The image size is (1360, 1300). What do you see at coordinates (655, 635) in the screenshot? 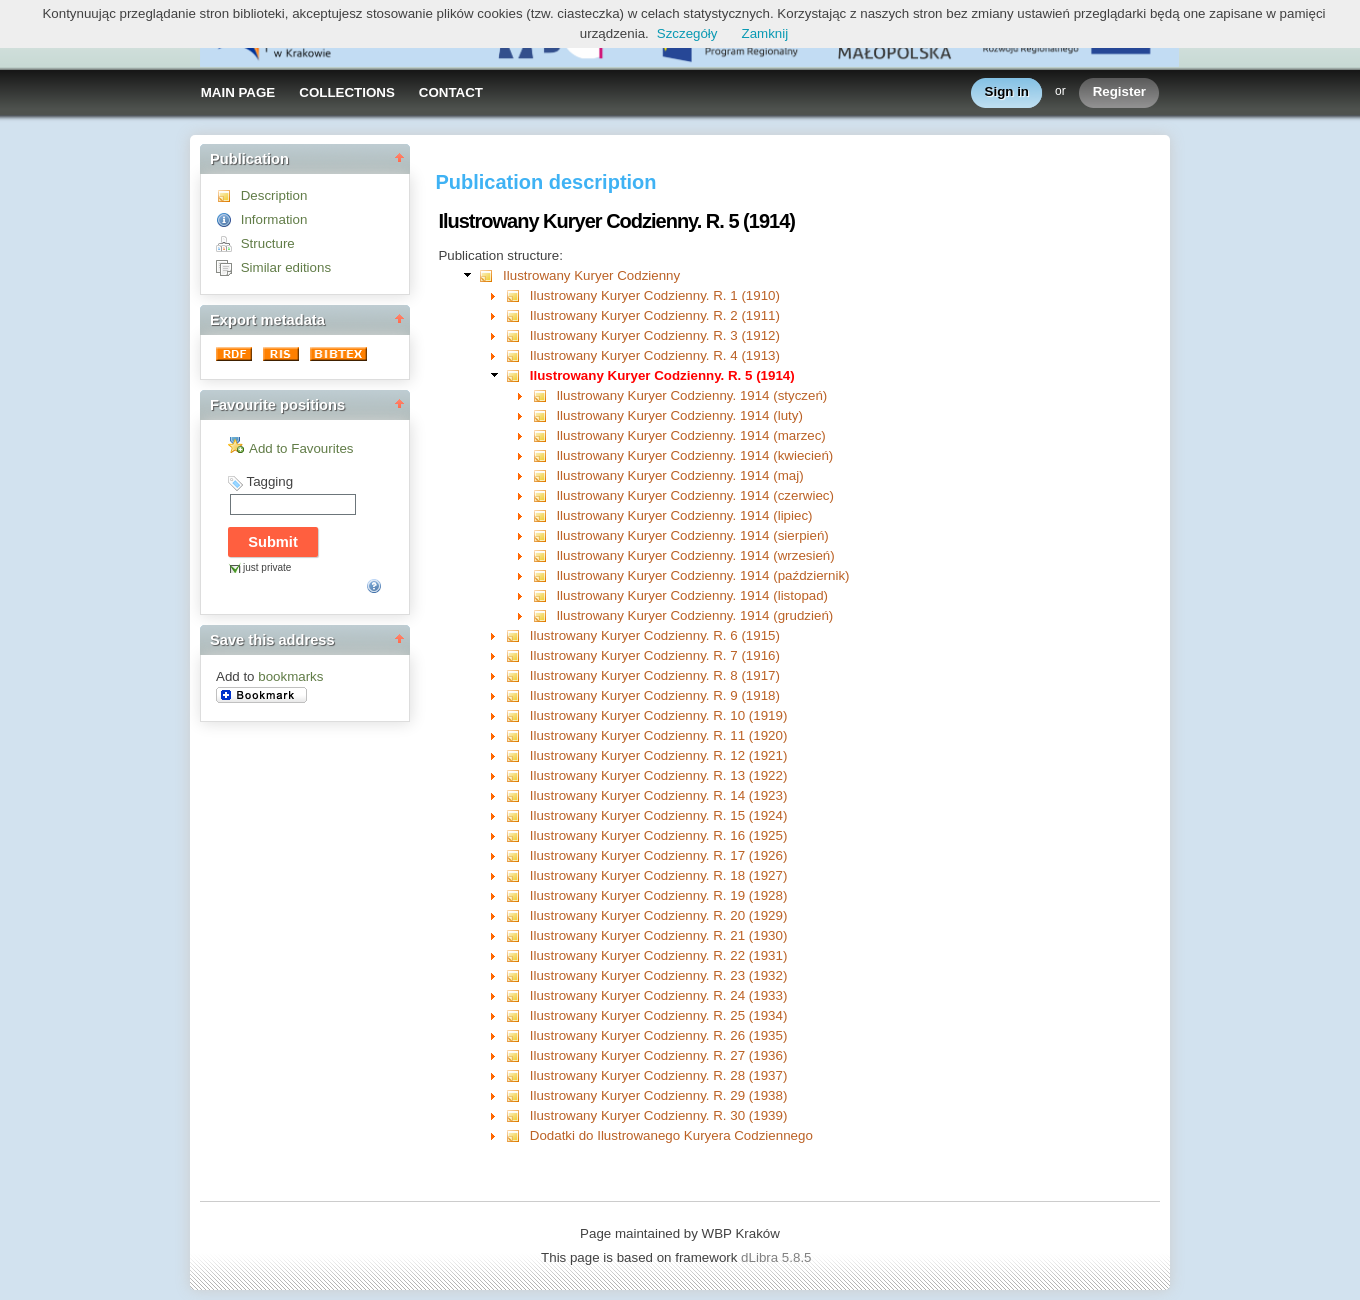
I see `Ilustrowany Kuryer Codzienny. R. 6 (1915)` at bounding box center [655, 635].